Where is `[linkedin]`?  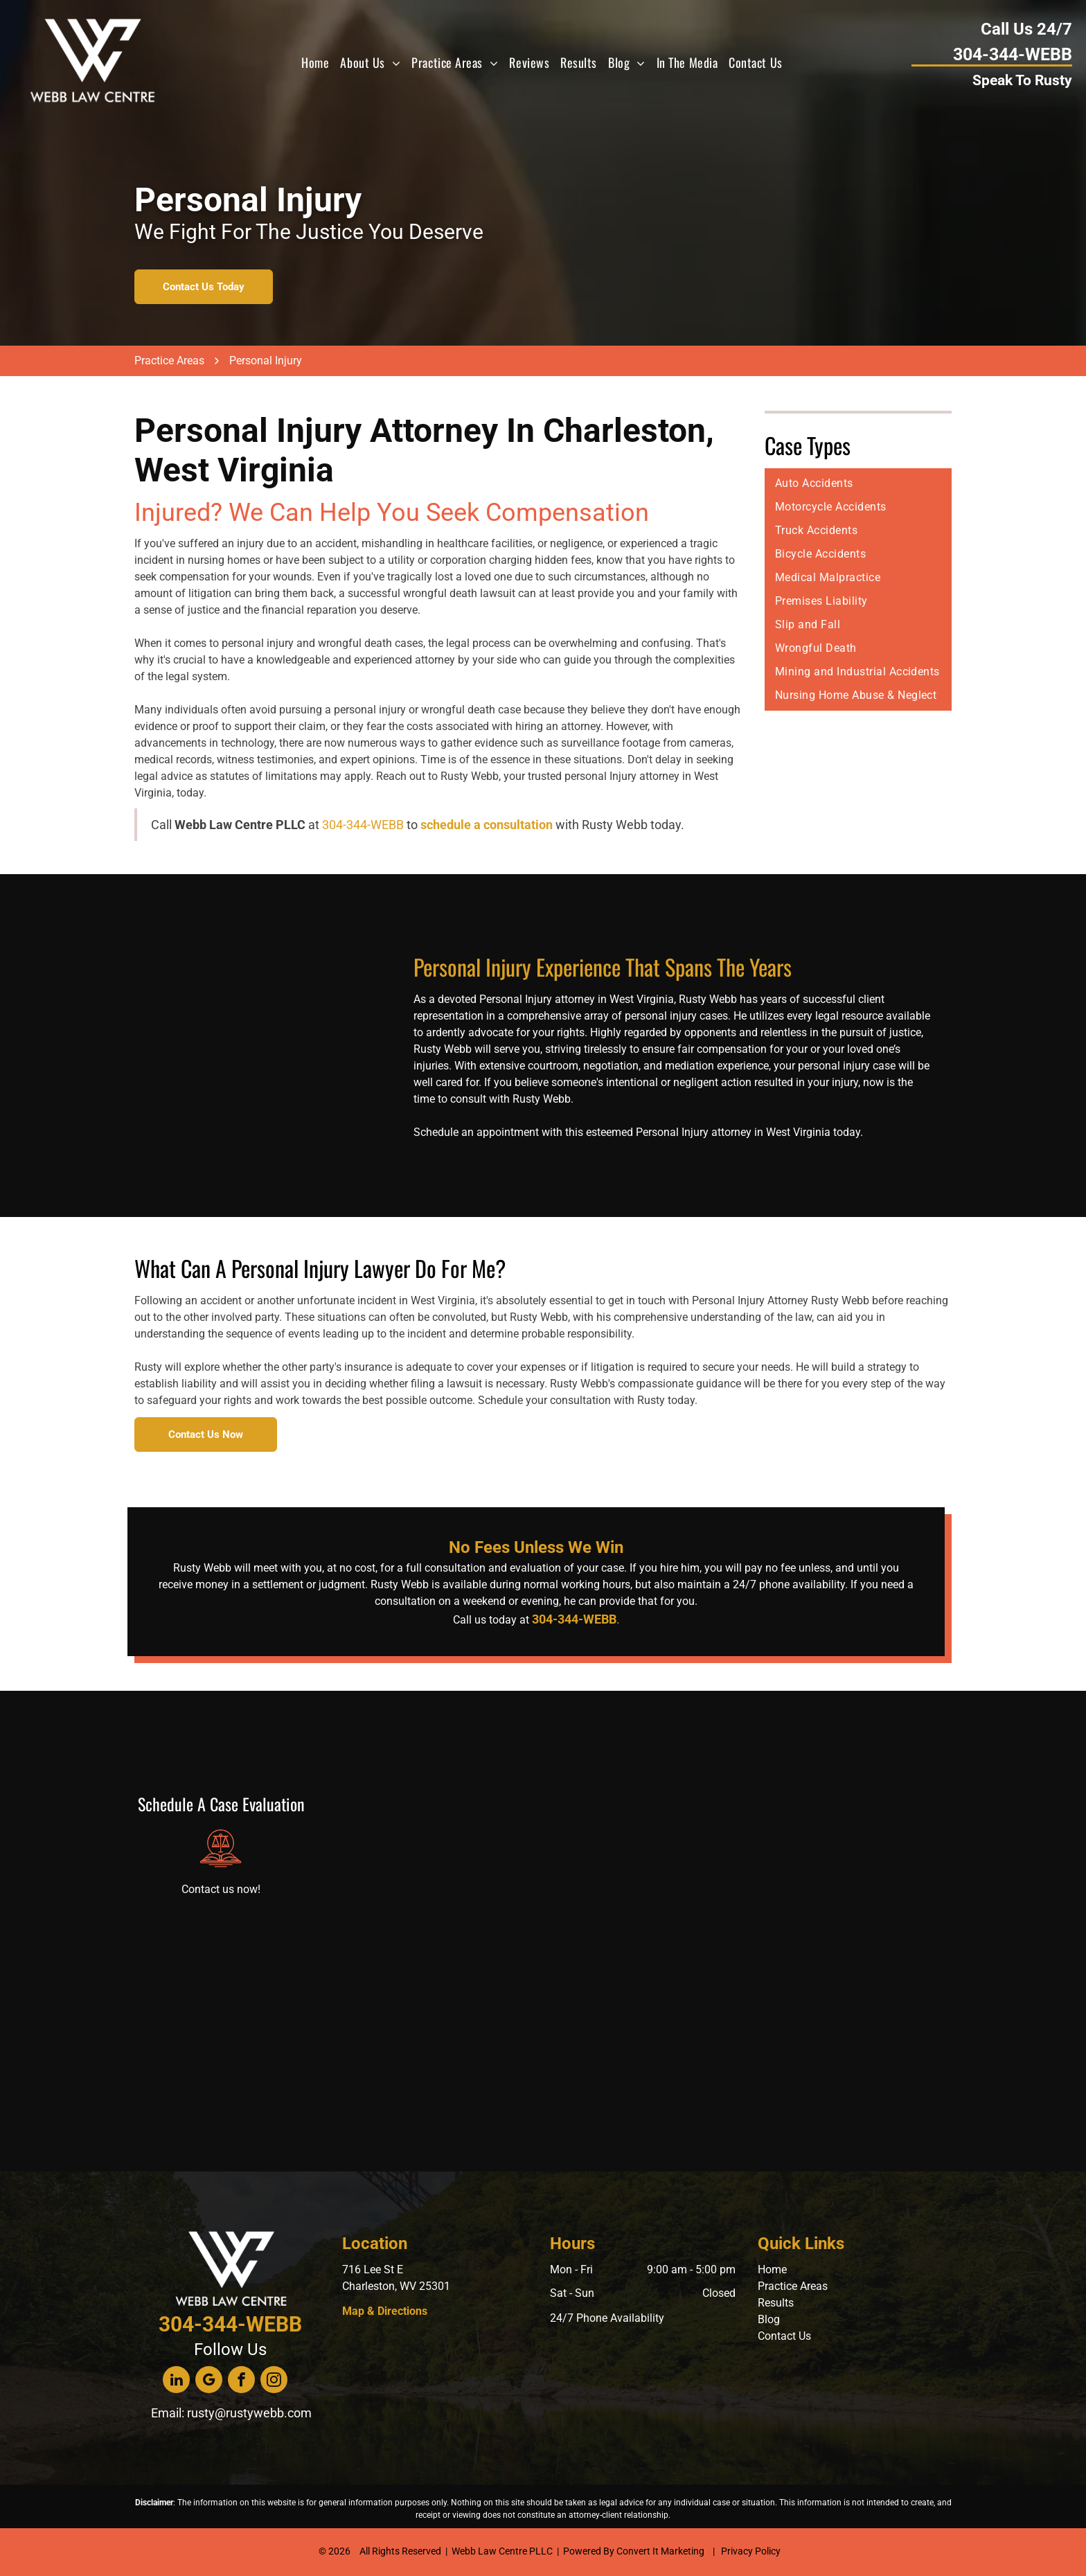
[linkedin] is located at coordinates (176, 2381).